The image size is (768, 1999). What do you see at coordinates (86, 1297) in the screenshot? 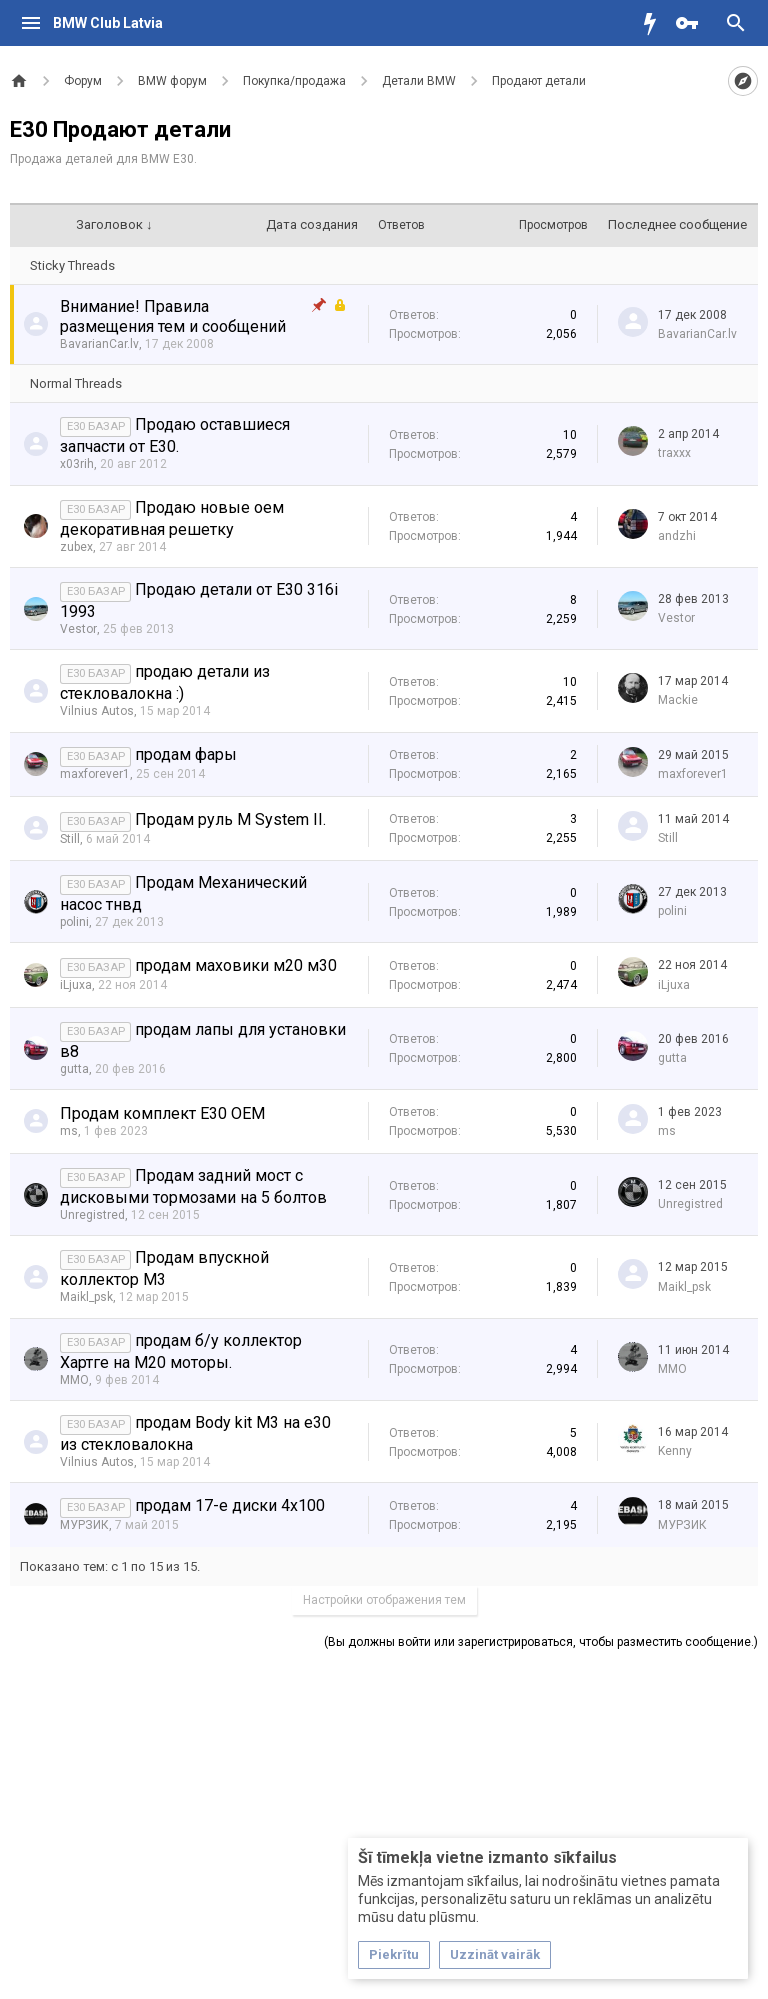
I see `Maikl_psk` at bounding box center [86, 1297].